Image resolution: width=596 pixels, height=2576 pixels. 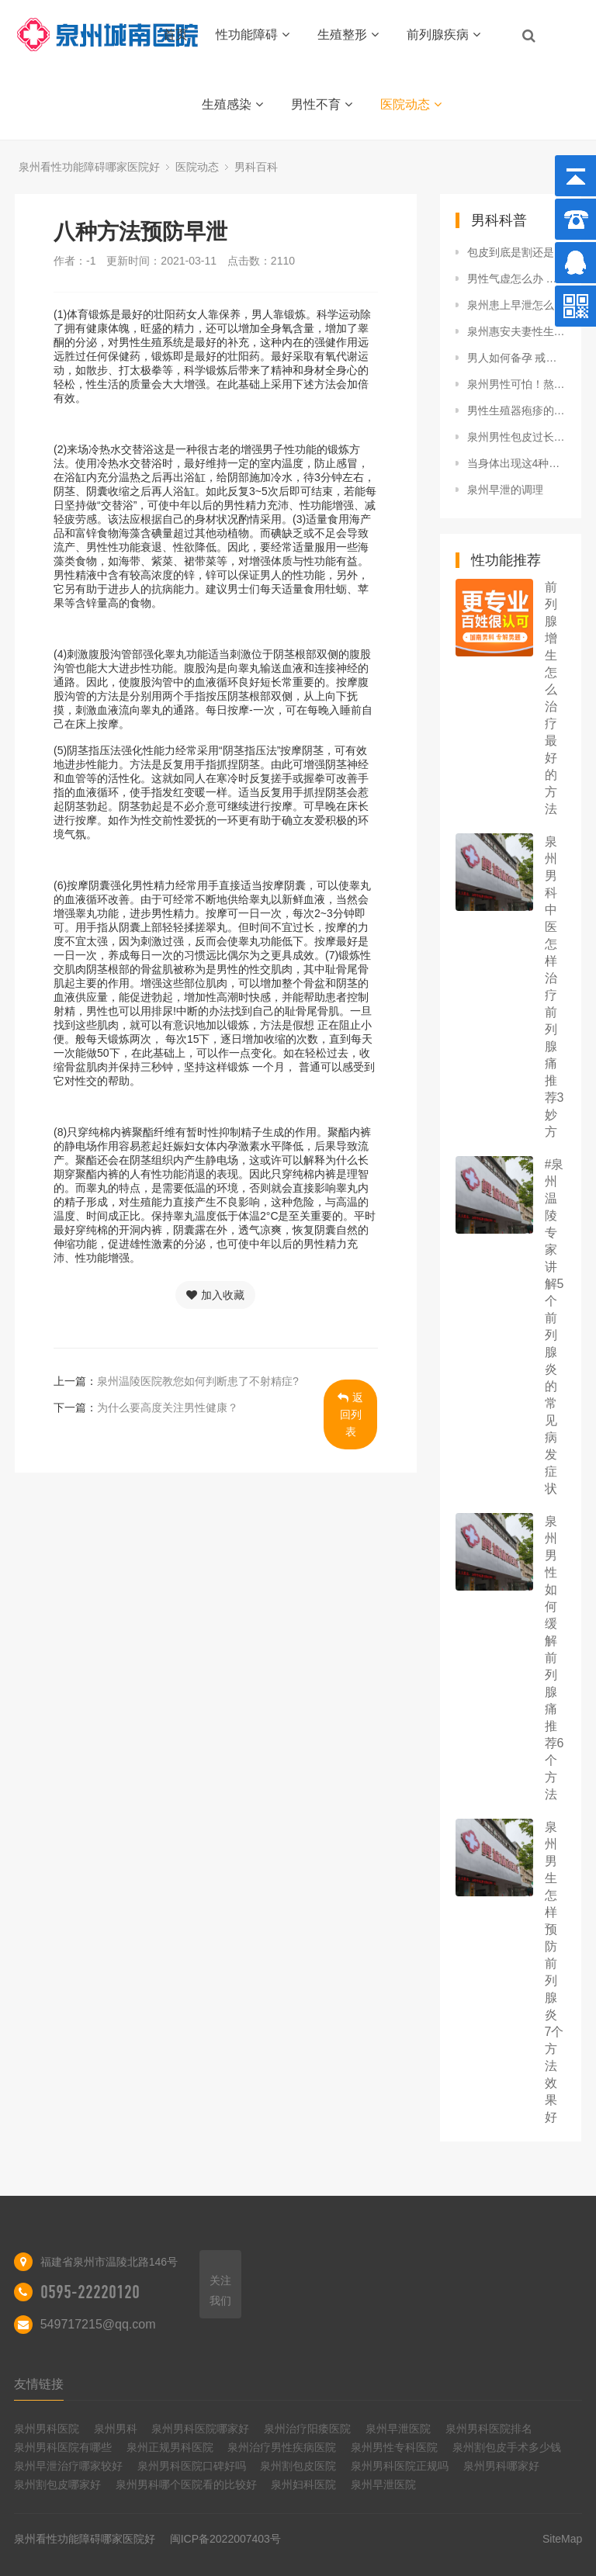 What do you see at coordinates (198, 1381) in the screenshot?
I see `泉州温陵医院教您如何判断患了不射精症?` at bounding box center [198, 1381].